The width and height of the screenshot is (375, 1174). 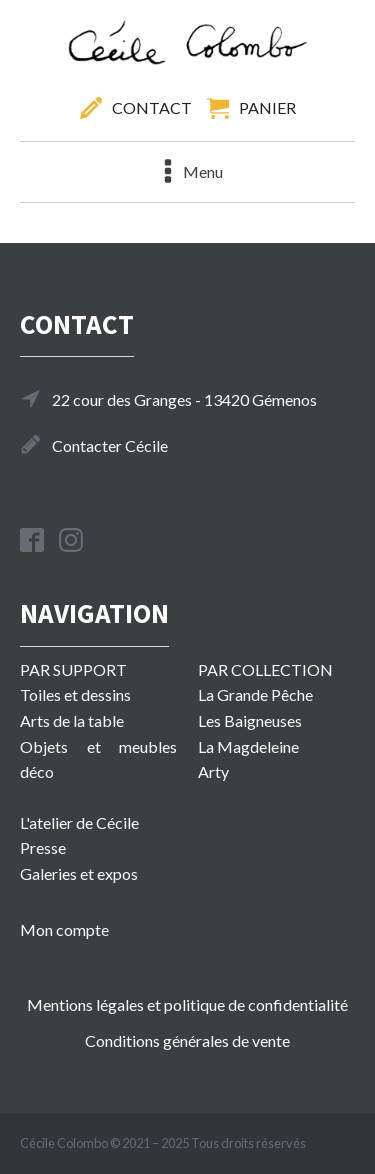 What do you see at coordinates (248, 746) in the screenshot?
I see `La Magdeleine` at bounding box center [248, 746].